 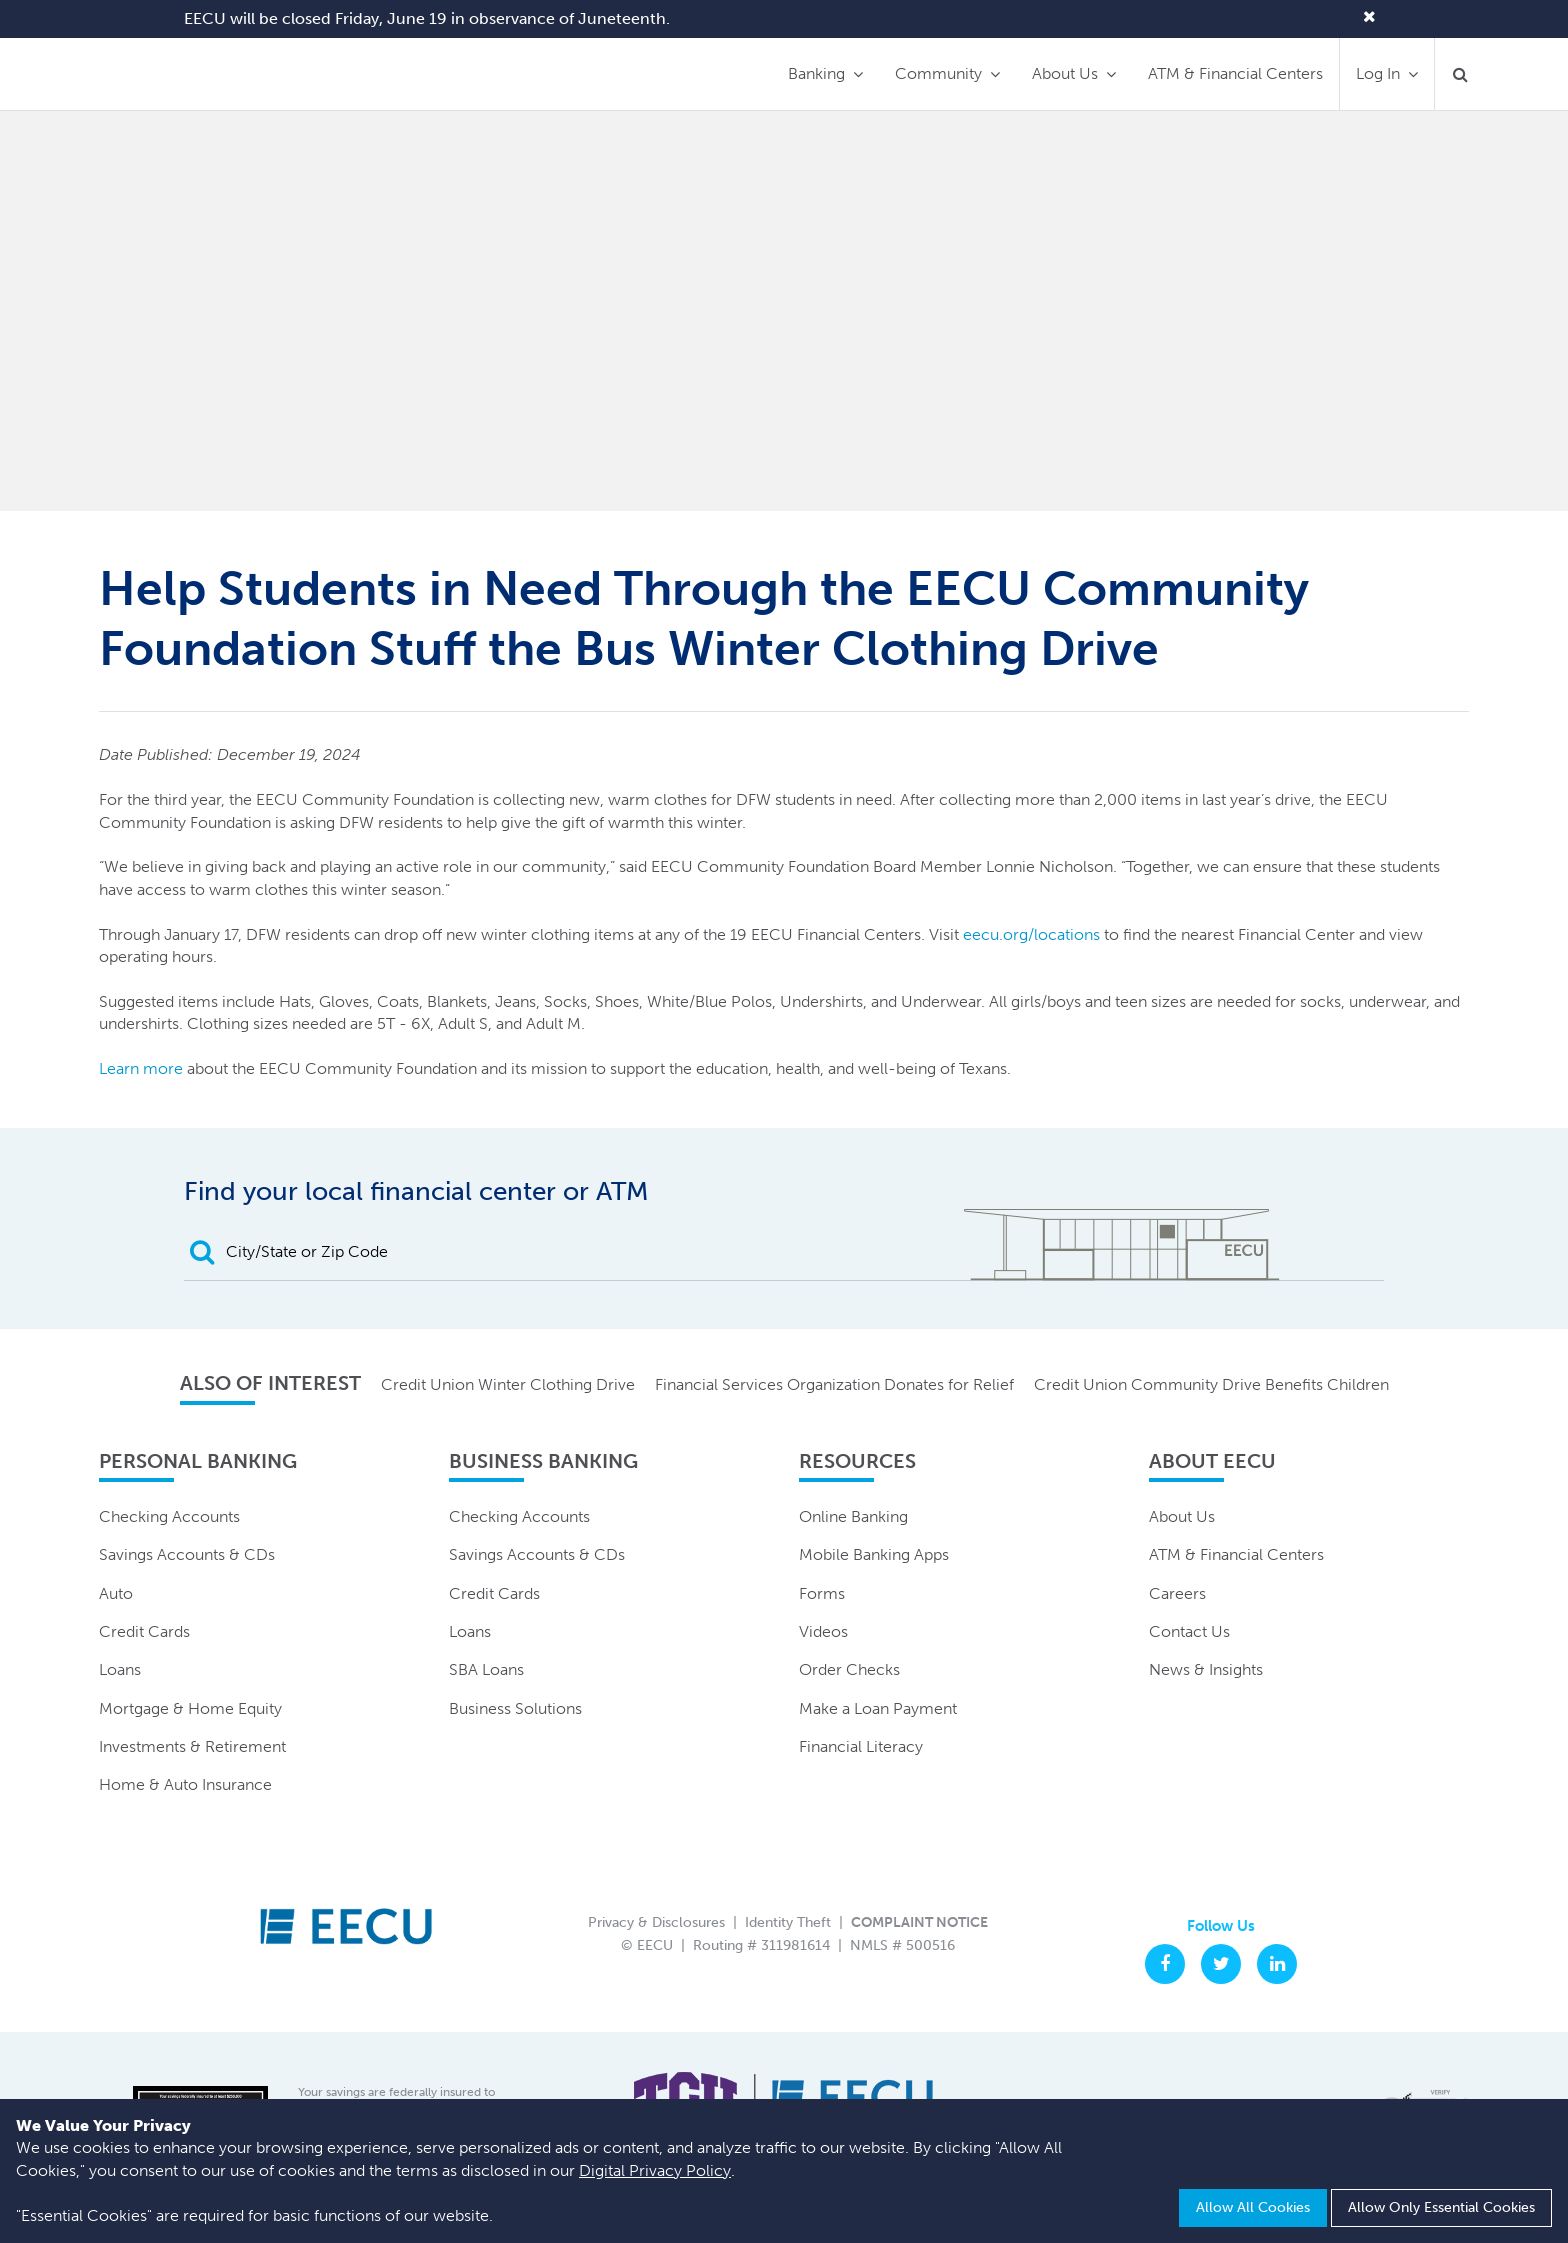 I want to click on ATM & Financial Centers, so click(x=1235, y=73).